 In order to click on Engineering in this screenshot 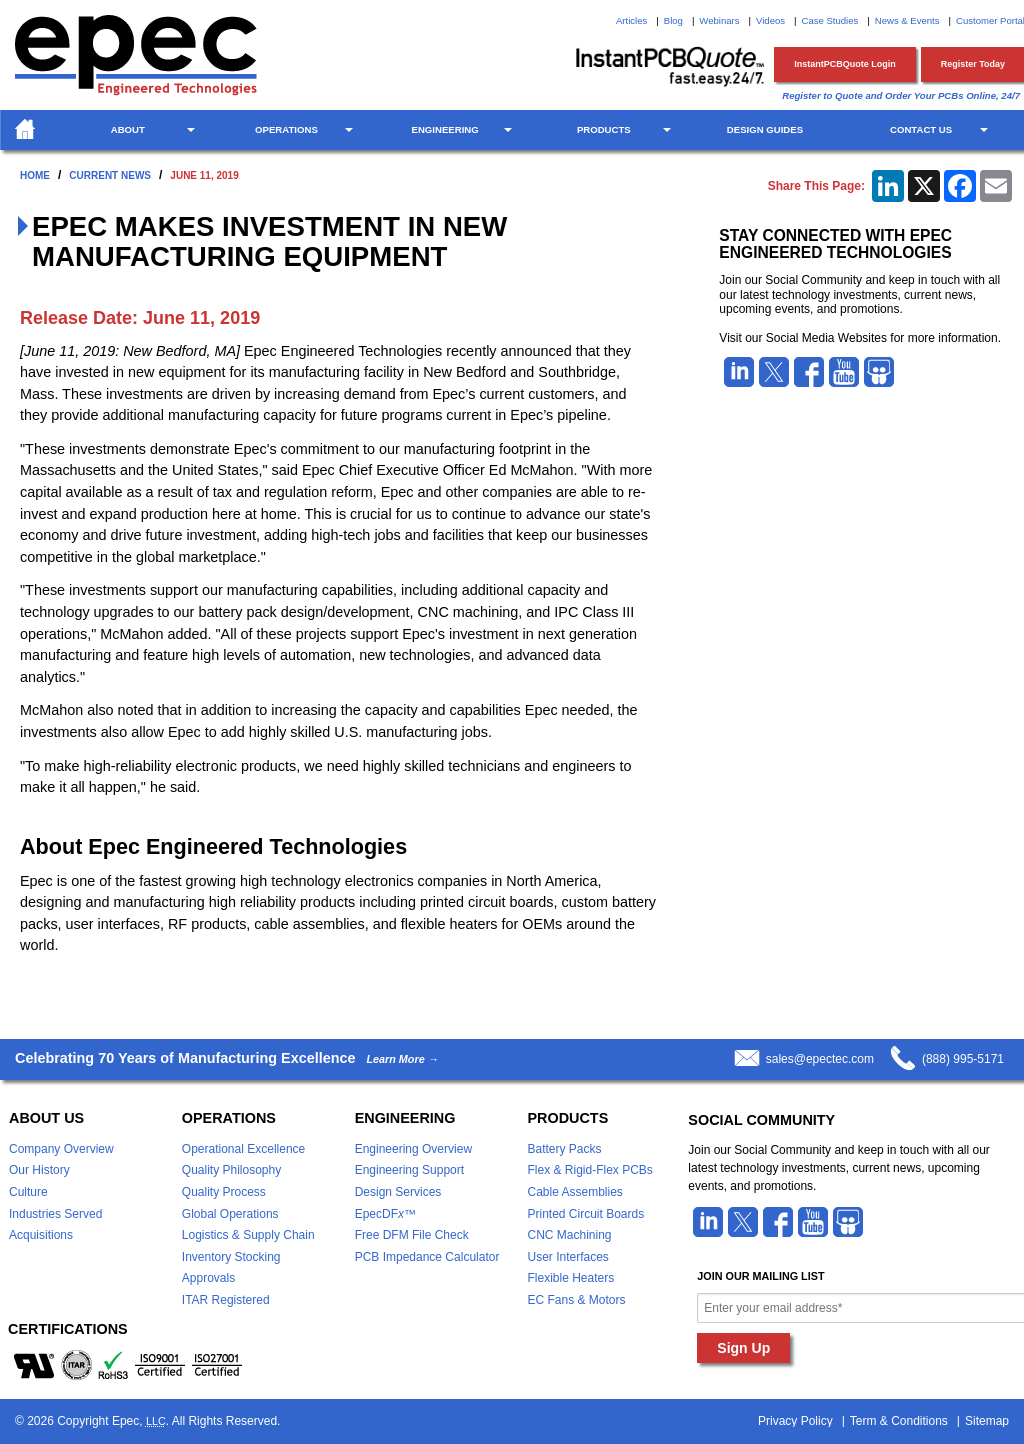, I will do `click(445, 129)`.